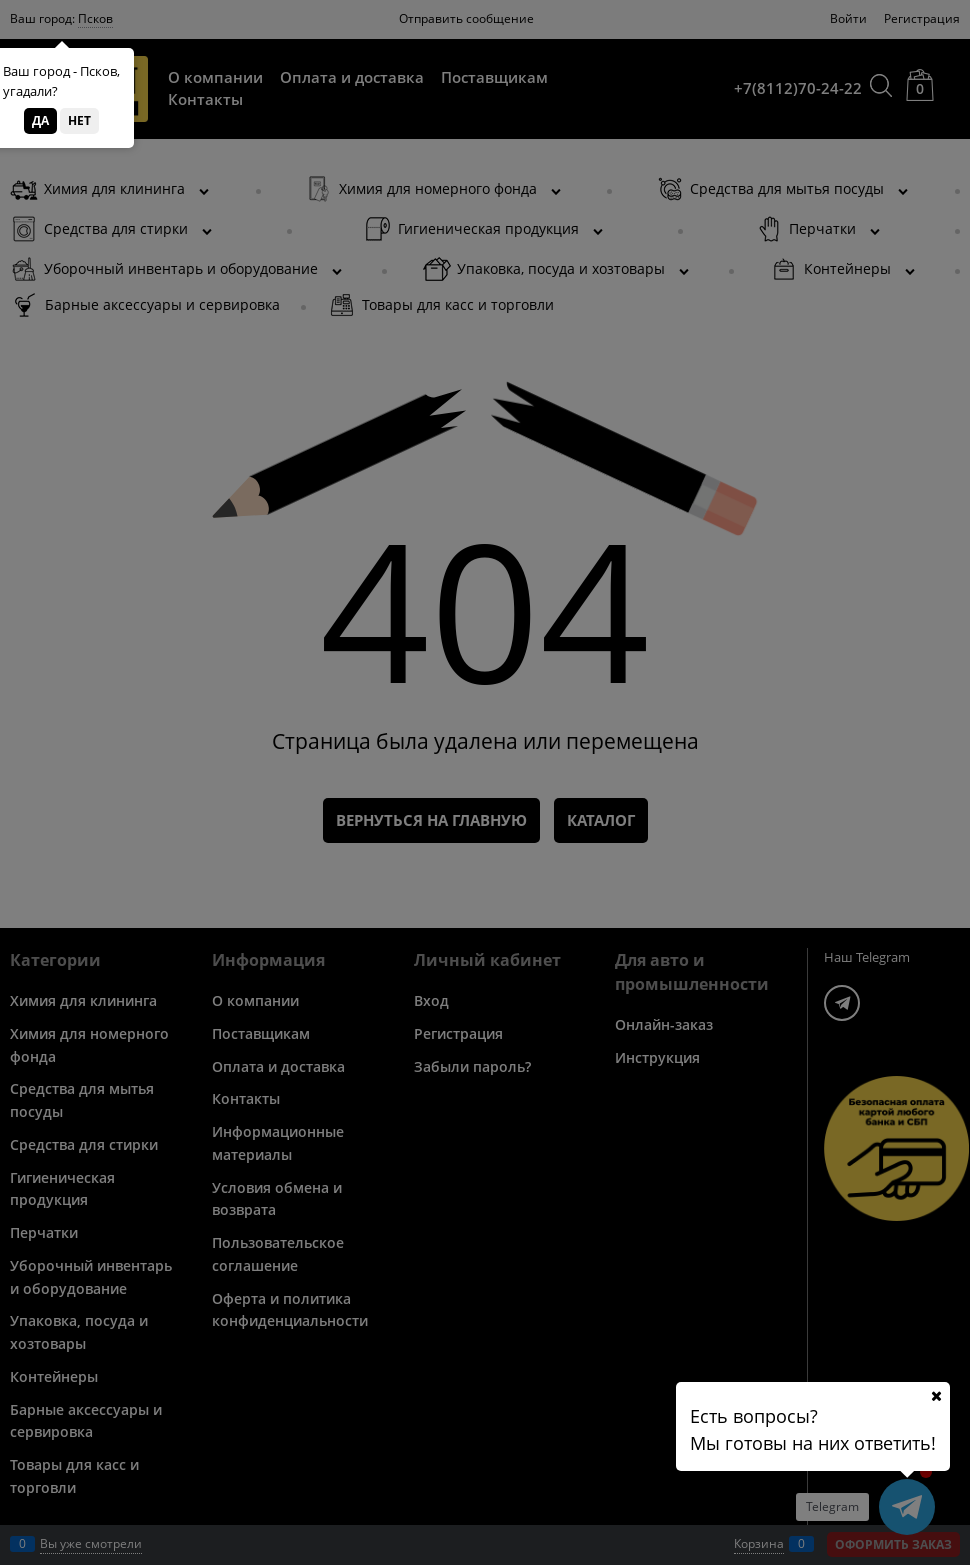 The image size is (970, 1565). What do you see at coordinates (936, 1396) in the screenshot?
I see `[Ваш город]` at bounding box center [936, 1396].